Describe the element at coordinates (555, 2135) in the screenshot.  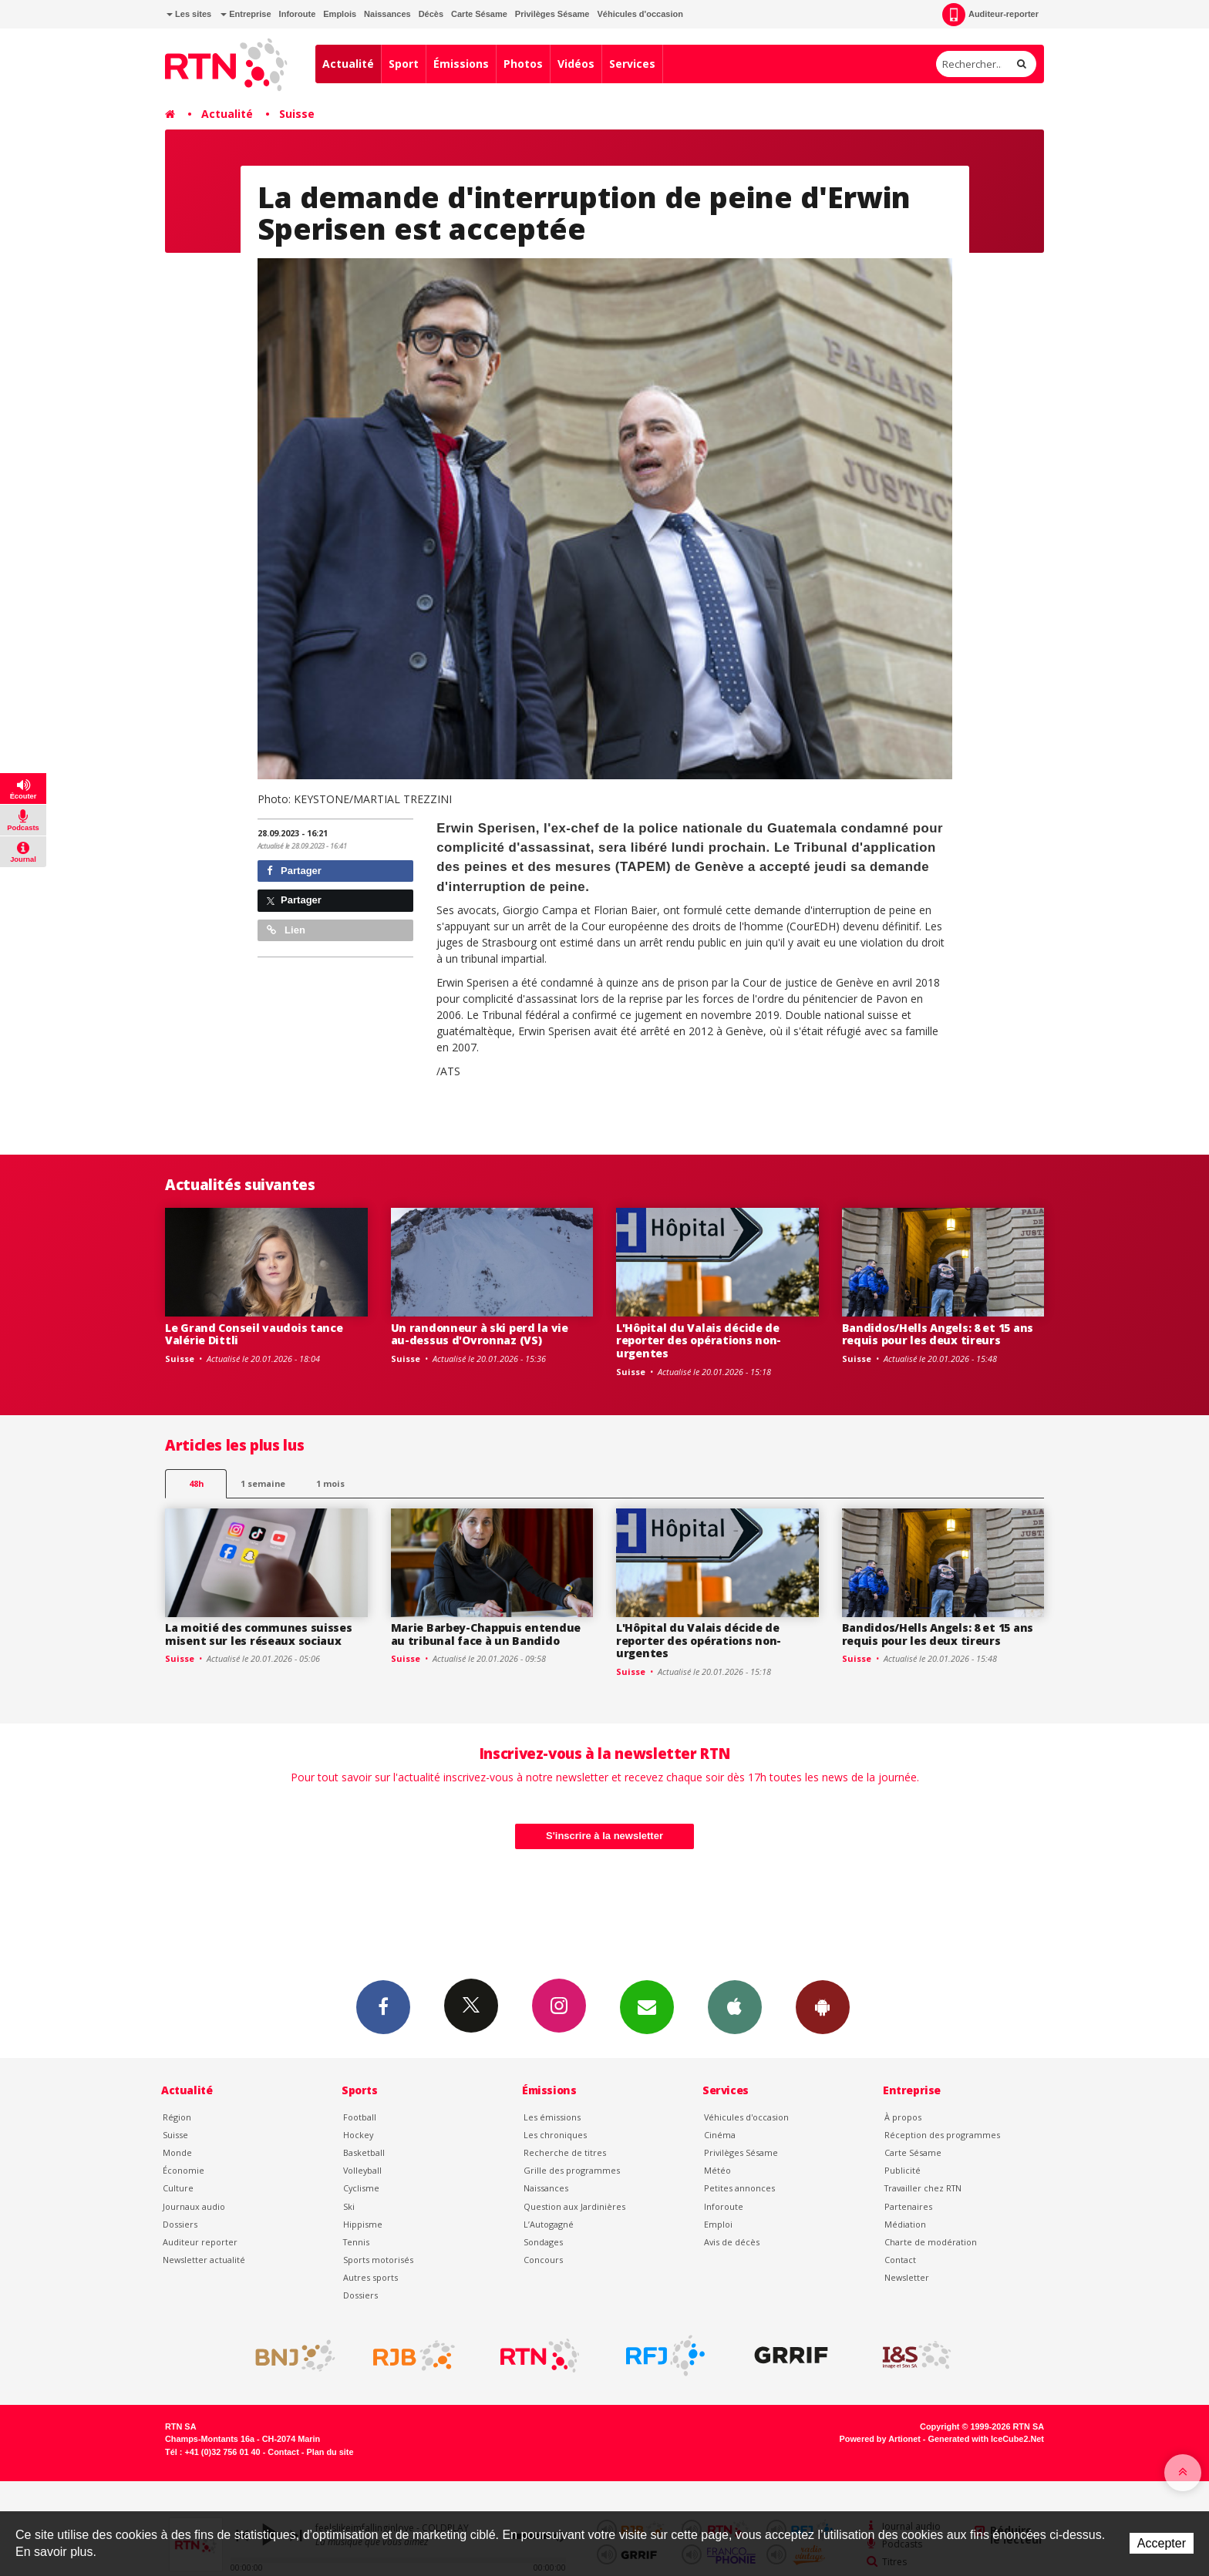
I see `Les chroniques` at that location.